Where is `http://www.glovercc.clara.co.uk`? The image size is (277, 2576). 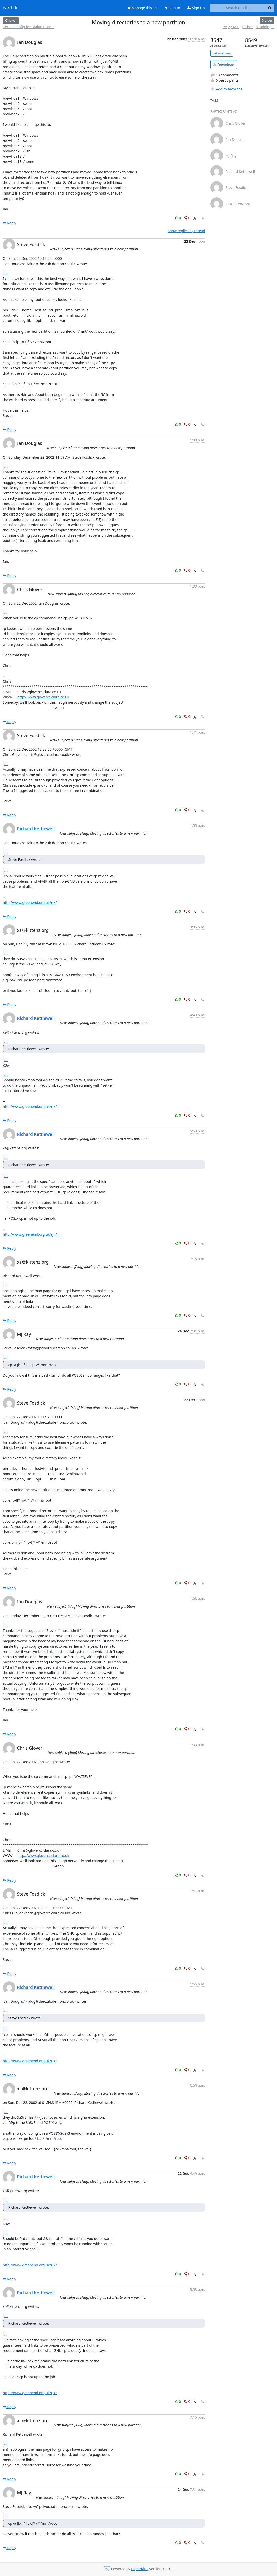
http://www.glovercc.clara.co.uk is located at coordinates (43, 697).